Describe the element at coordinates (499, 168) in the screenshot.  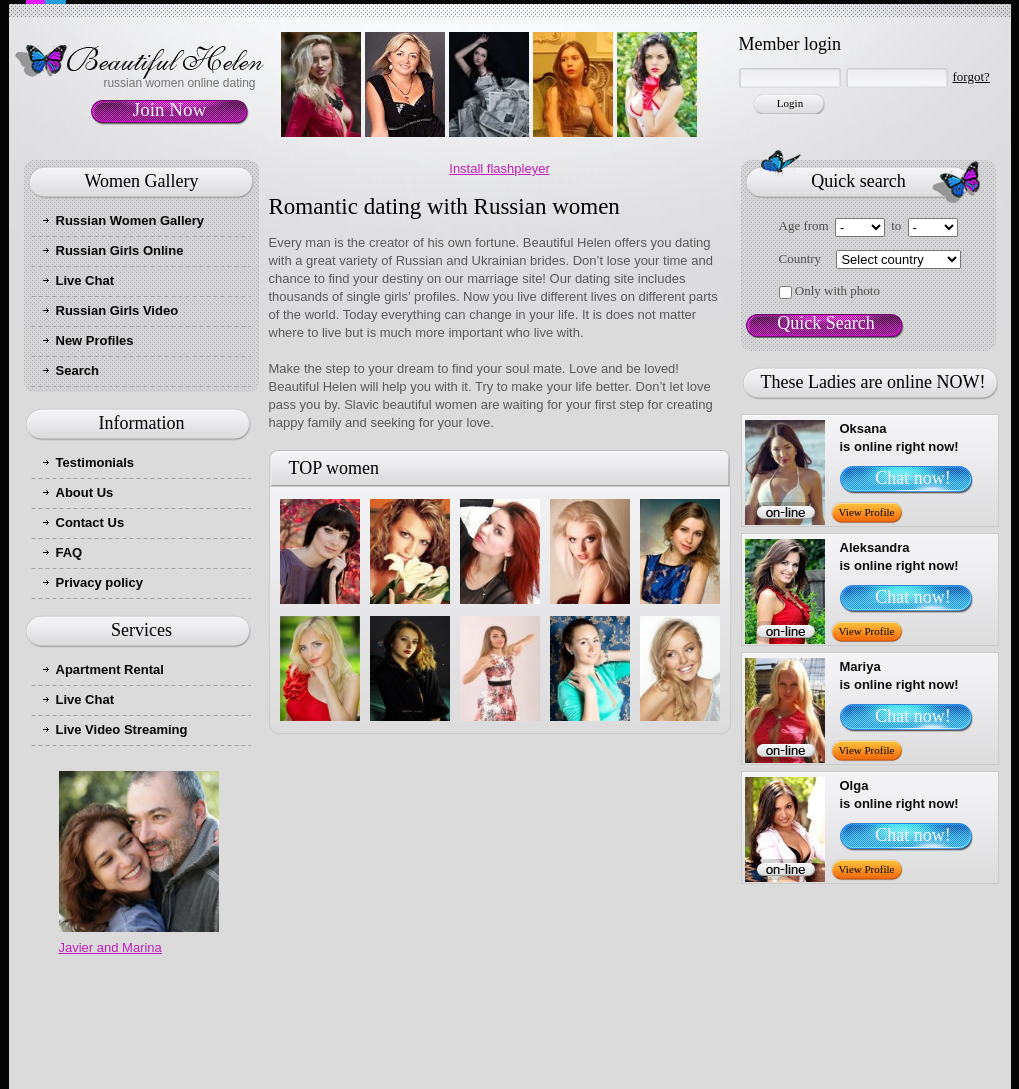
I see `Install flashpleyer` at that location.